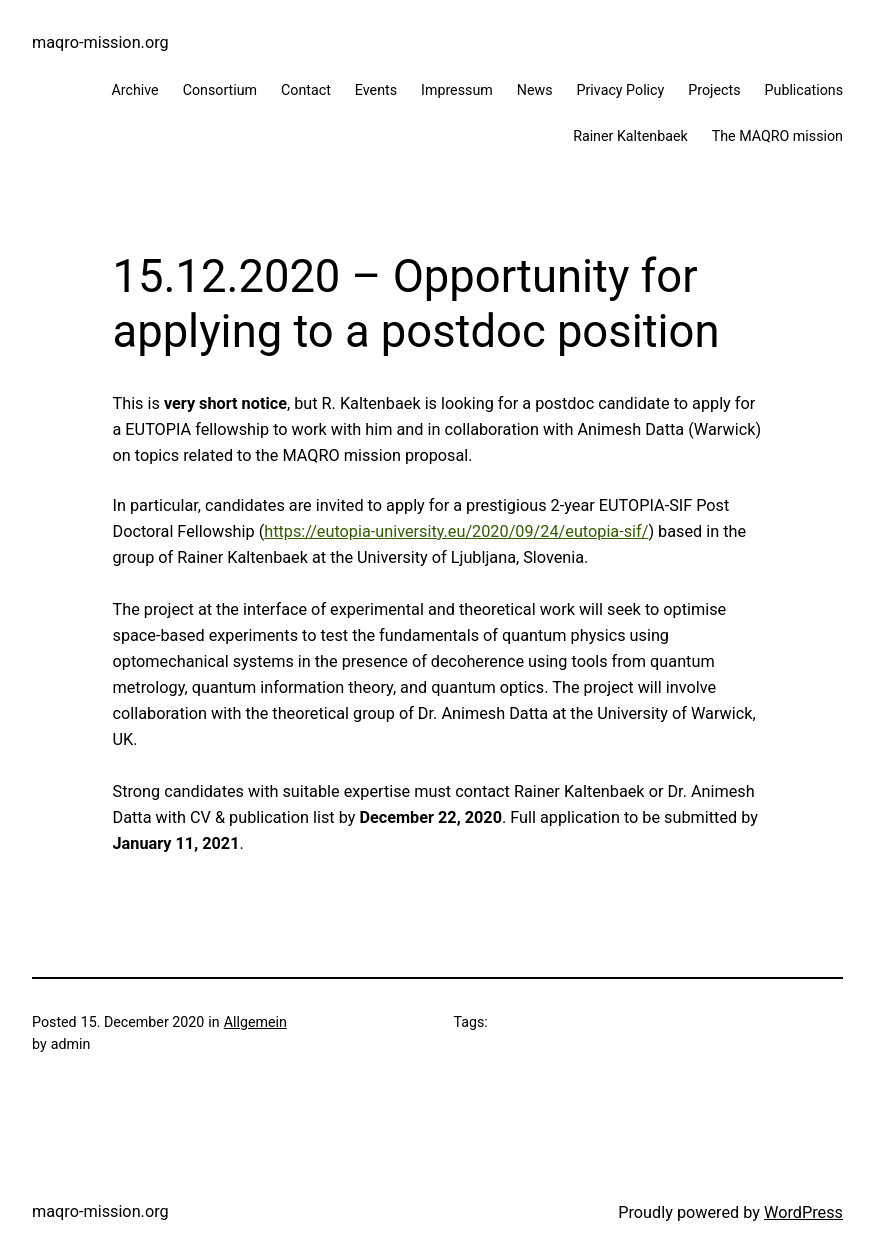 The height and width of the screenshot is (1258, 875). Describe the element at coordinates (714, 90) in the screenshot. I see `Projects` at that location.